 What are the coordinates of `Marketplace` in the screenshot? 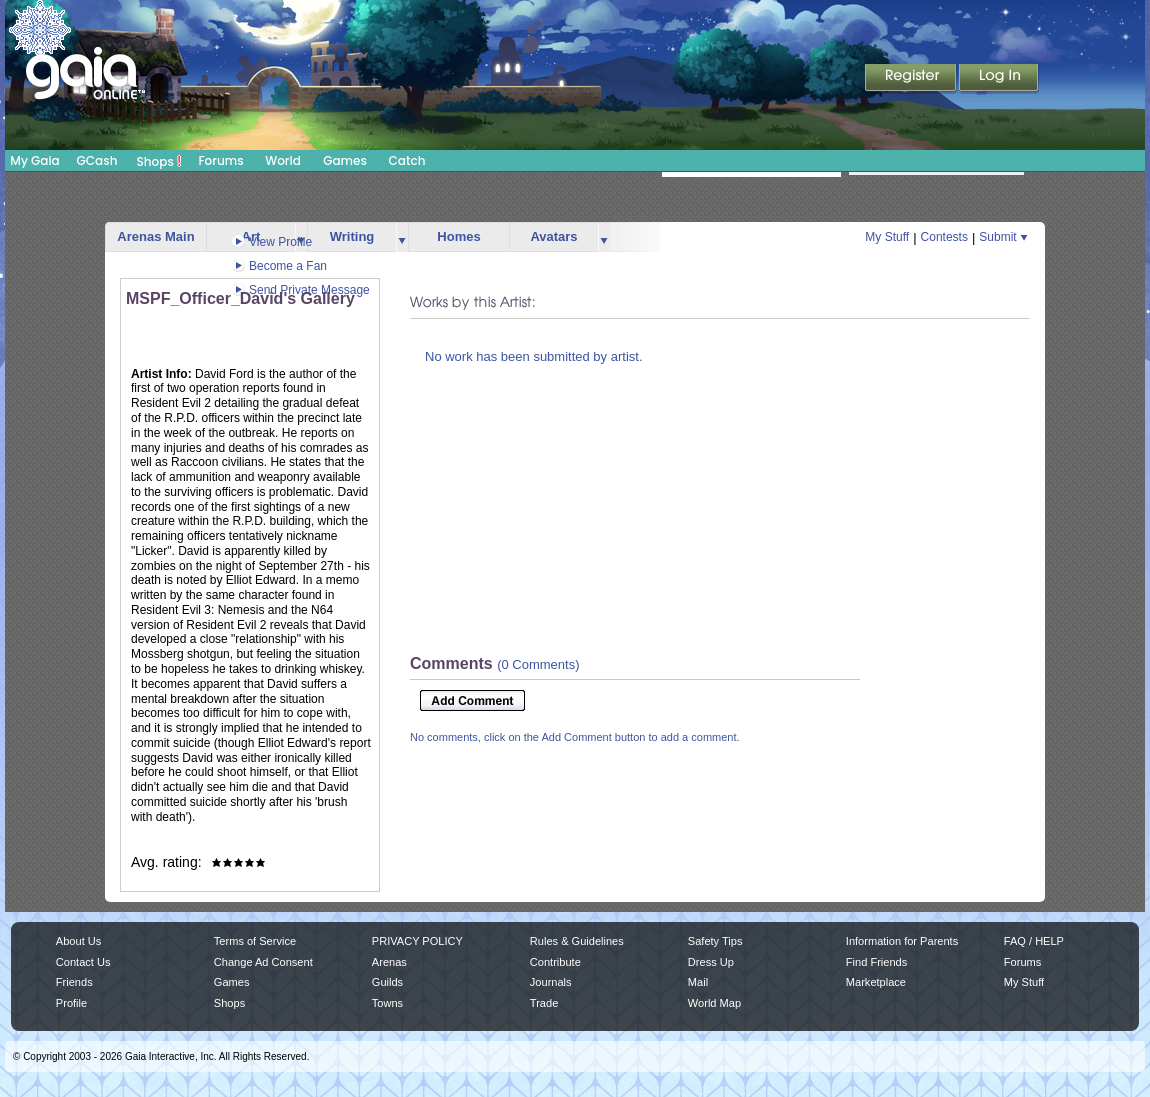 It's located at (876, 982).